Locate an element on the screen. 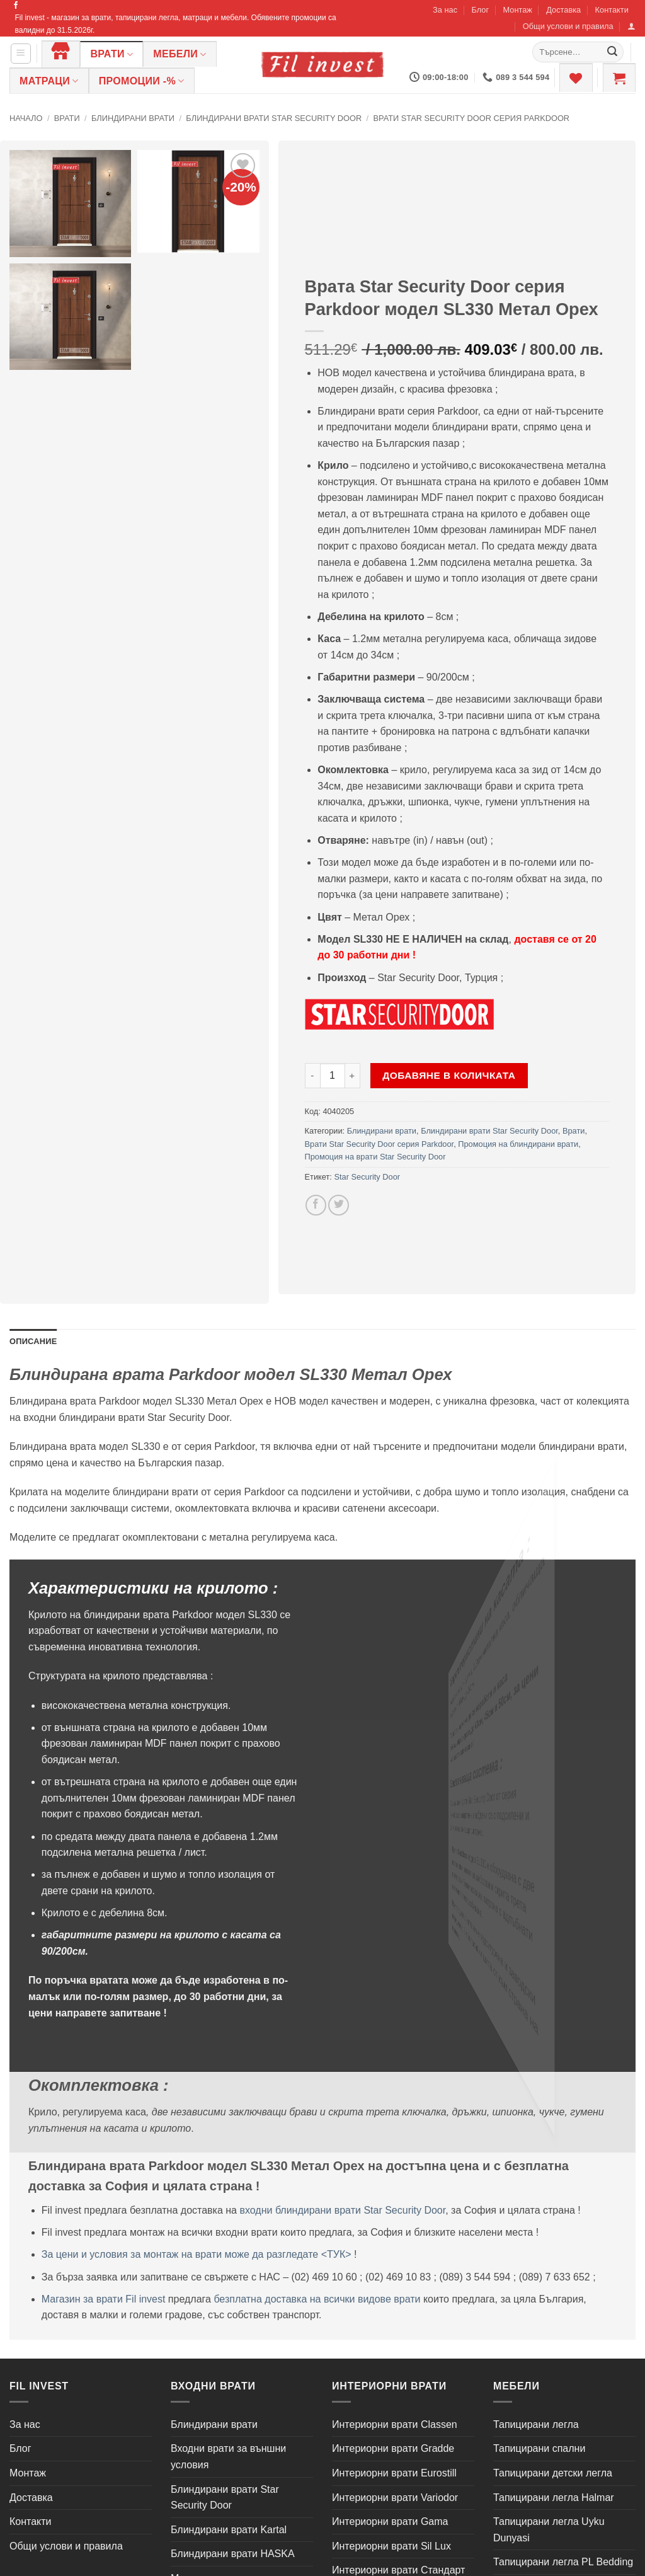  Тапицирани легла PL Bedding is located at coordinates (563, 2561).